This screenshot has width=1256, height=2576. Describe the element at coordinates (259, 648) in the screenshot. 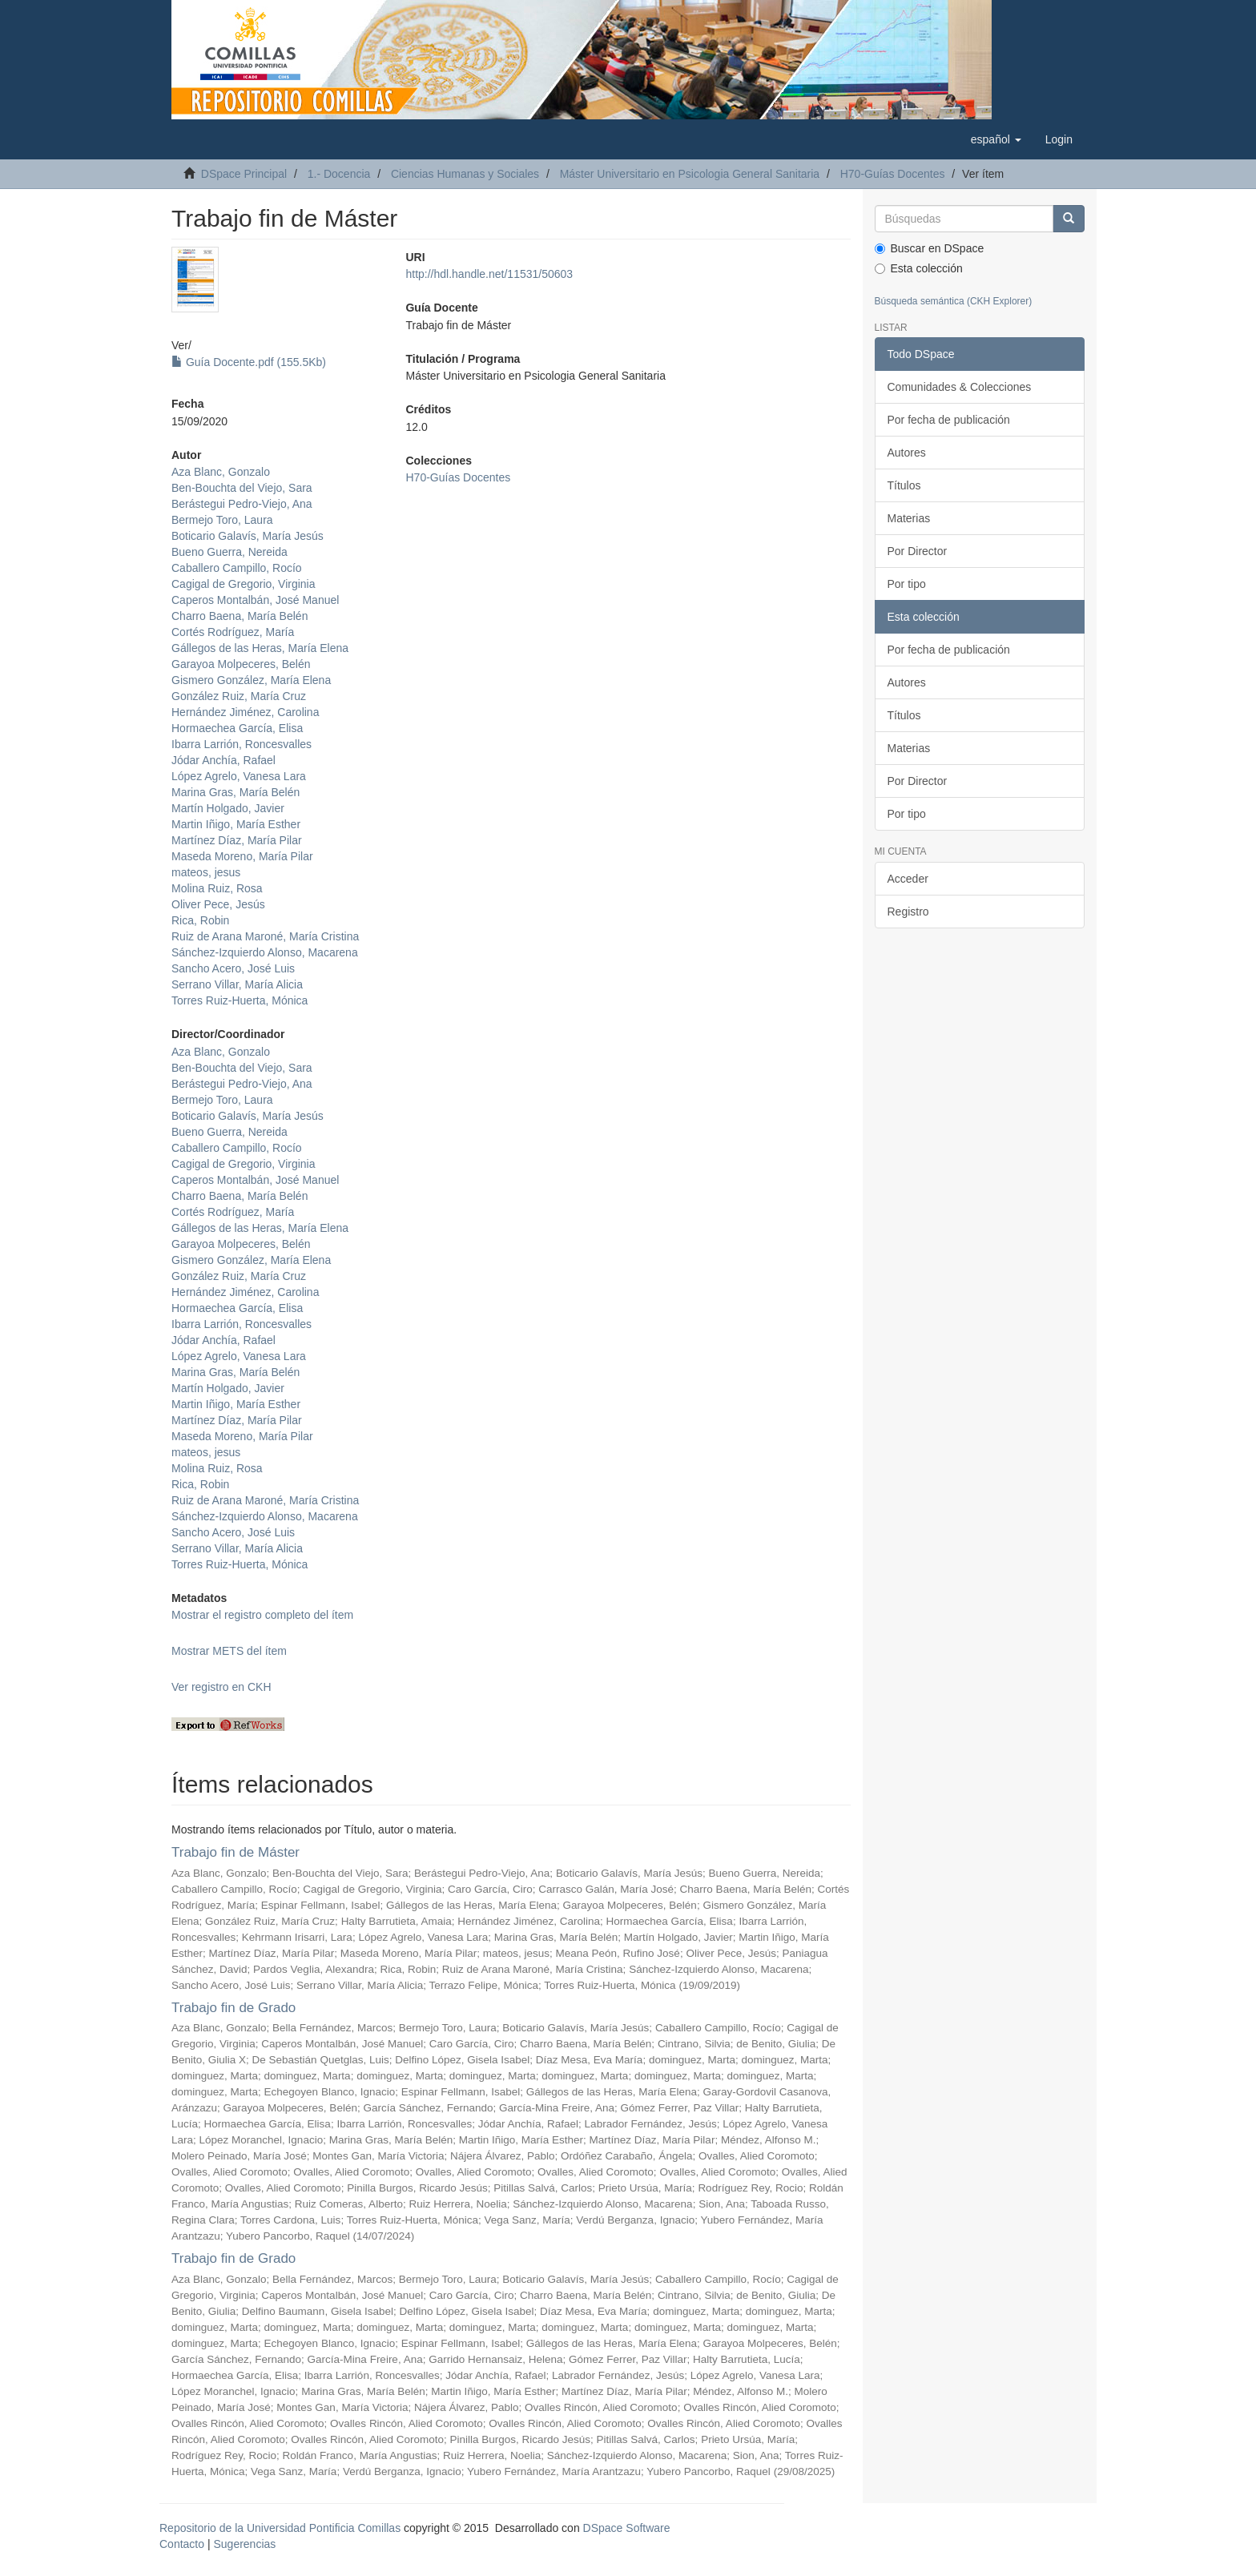

I see `Gállegos de las Heras, María Elena` at that location.